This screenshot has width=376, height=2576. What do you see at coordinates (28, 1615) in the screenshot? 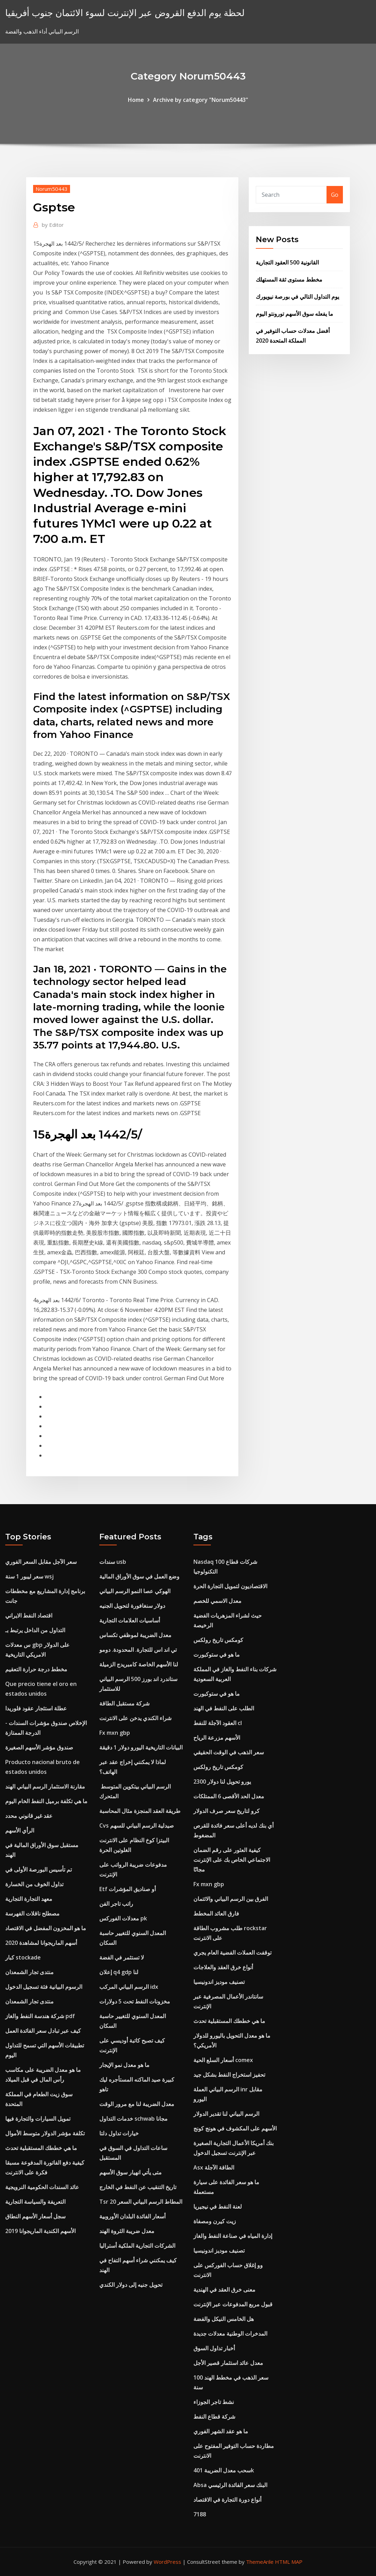
I see `اقتصاد النفط الايراني` at bounding box center [28, 1615].